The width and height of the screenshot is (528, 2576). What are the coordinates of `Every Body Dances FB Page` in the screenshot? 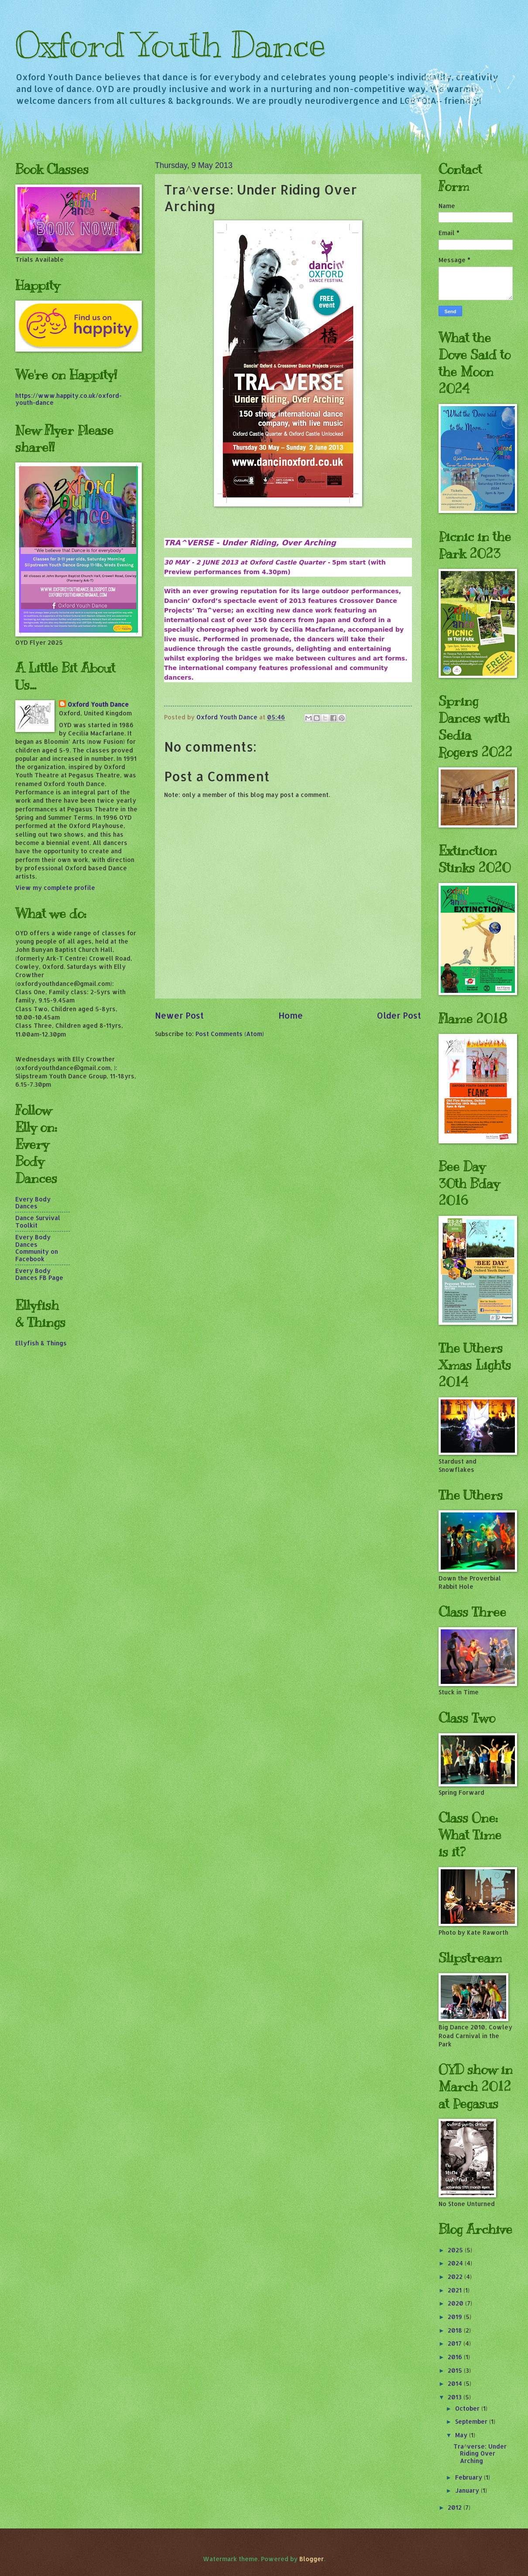 It's located at (39, 1274).